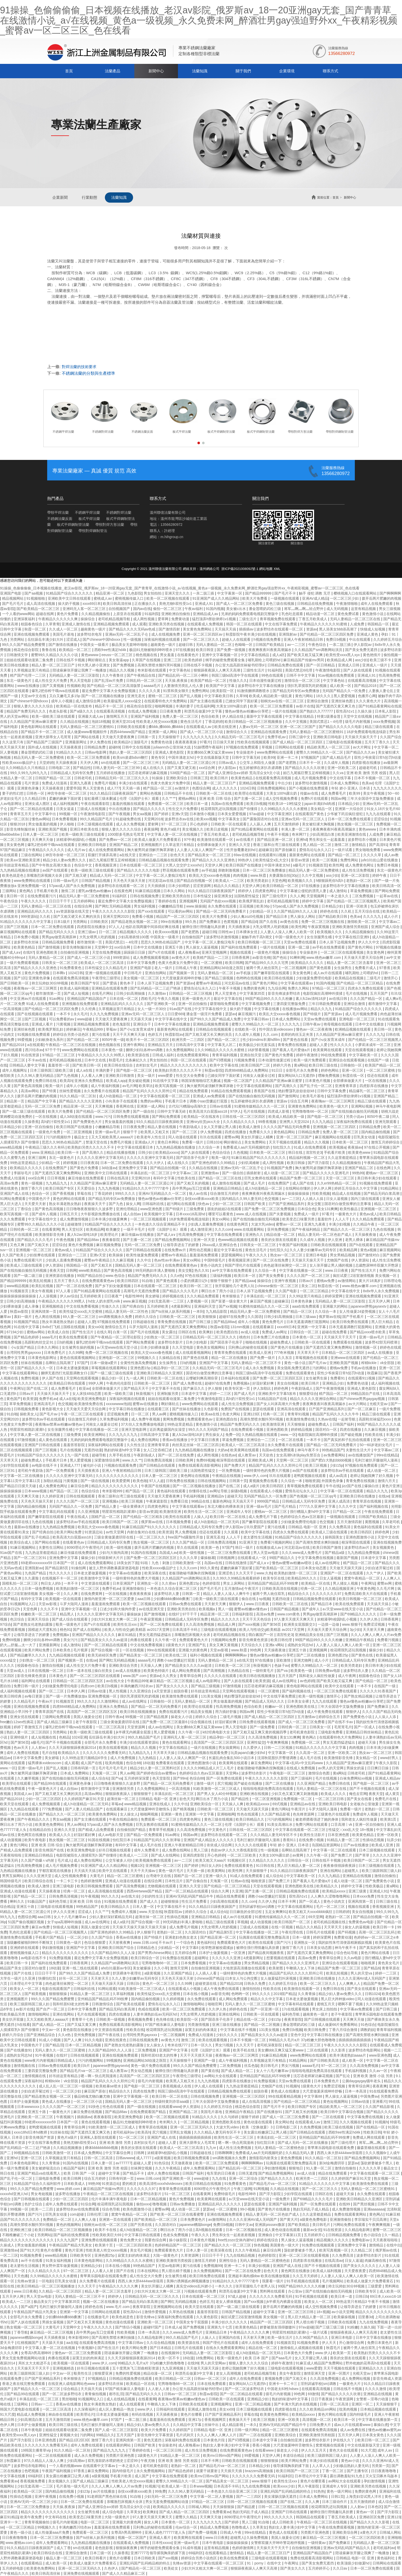  What do you see at coordinates (229, 2117) in the screenshot?
I see `久久与婷婷` at bounding box center [229, 2117].